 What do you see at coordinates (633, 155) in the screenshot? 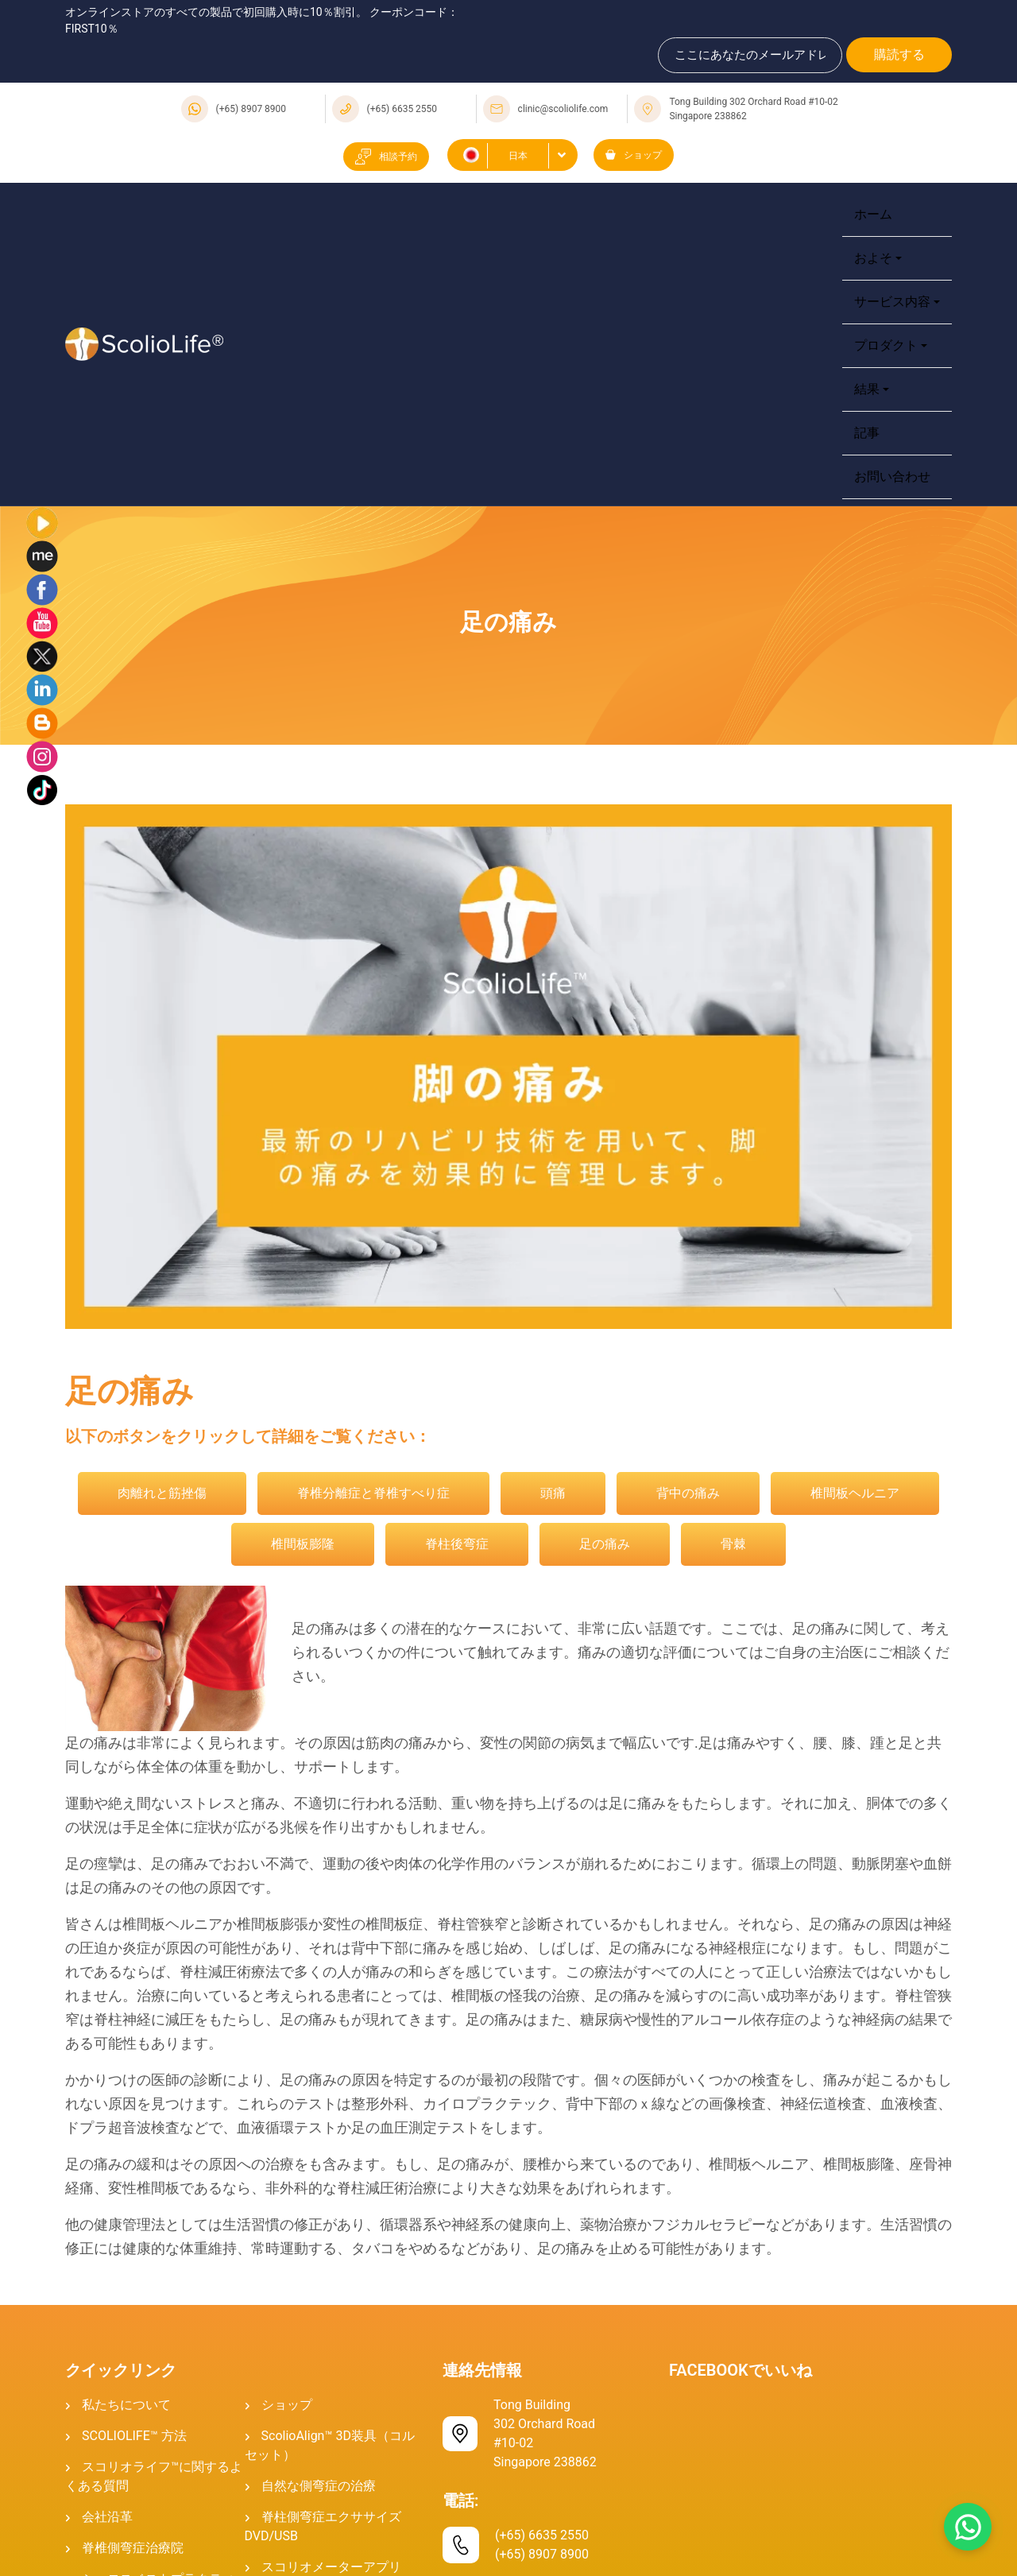
I see `ショップ` at bounding box center [633, 155].